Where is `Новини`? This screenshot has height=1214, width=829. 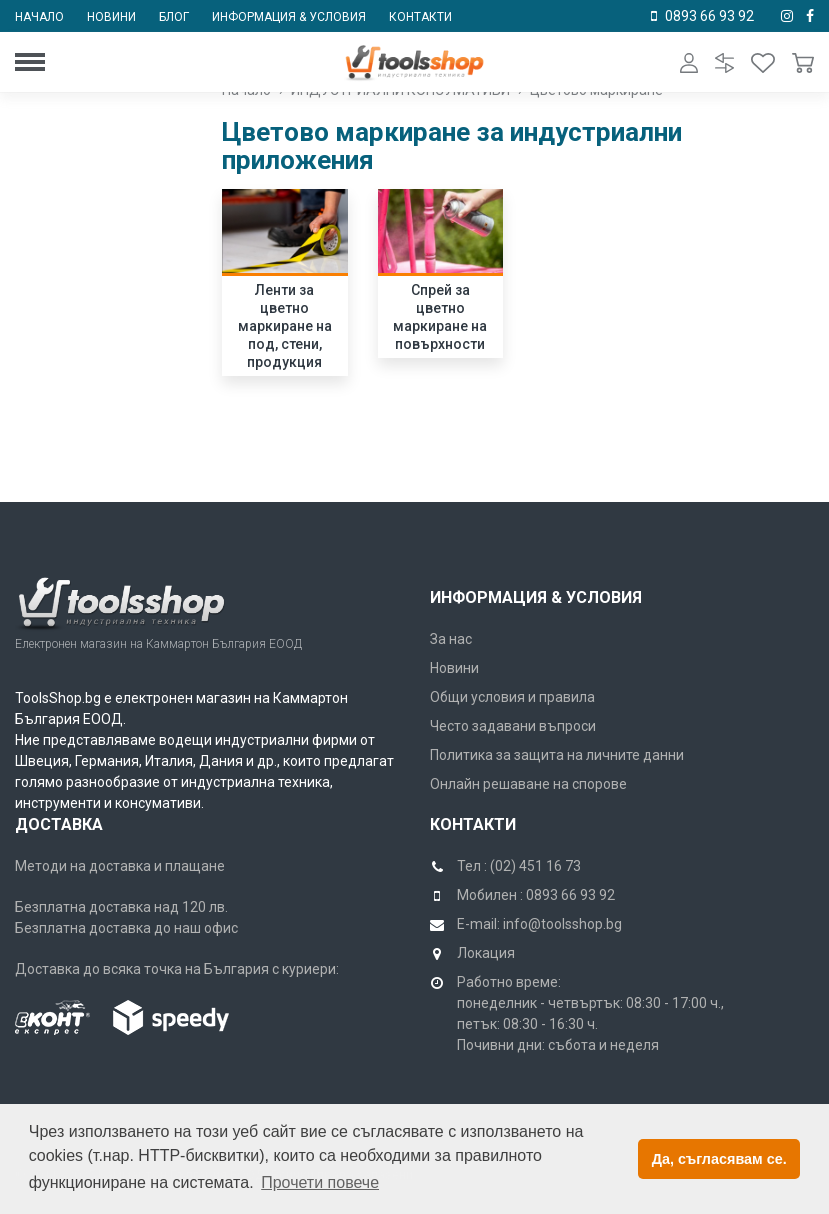 Новини is located at coordinates (111, 17).